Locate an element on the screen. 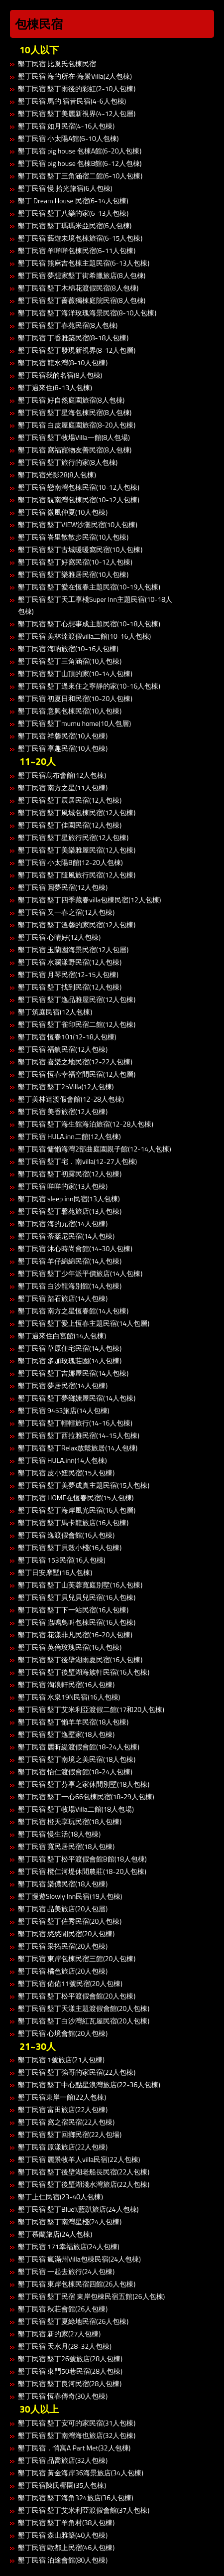 This screenshot has height=2576, width=224. 墾丁民宿 墾丁雨後的彩虹(2-10人包棟) is located at coordinates (76, 88).